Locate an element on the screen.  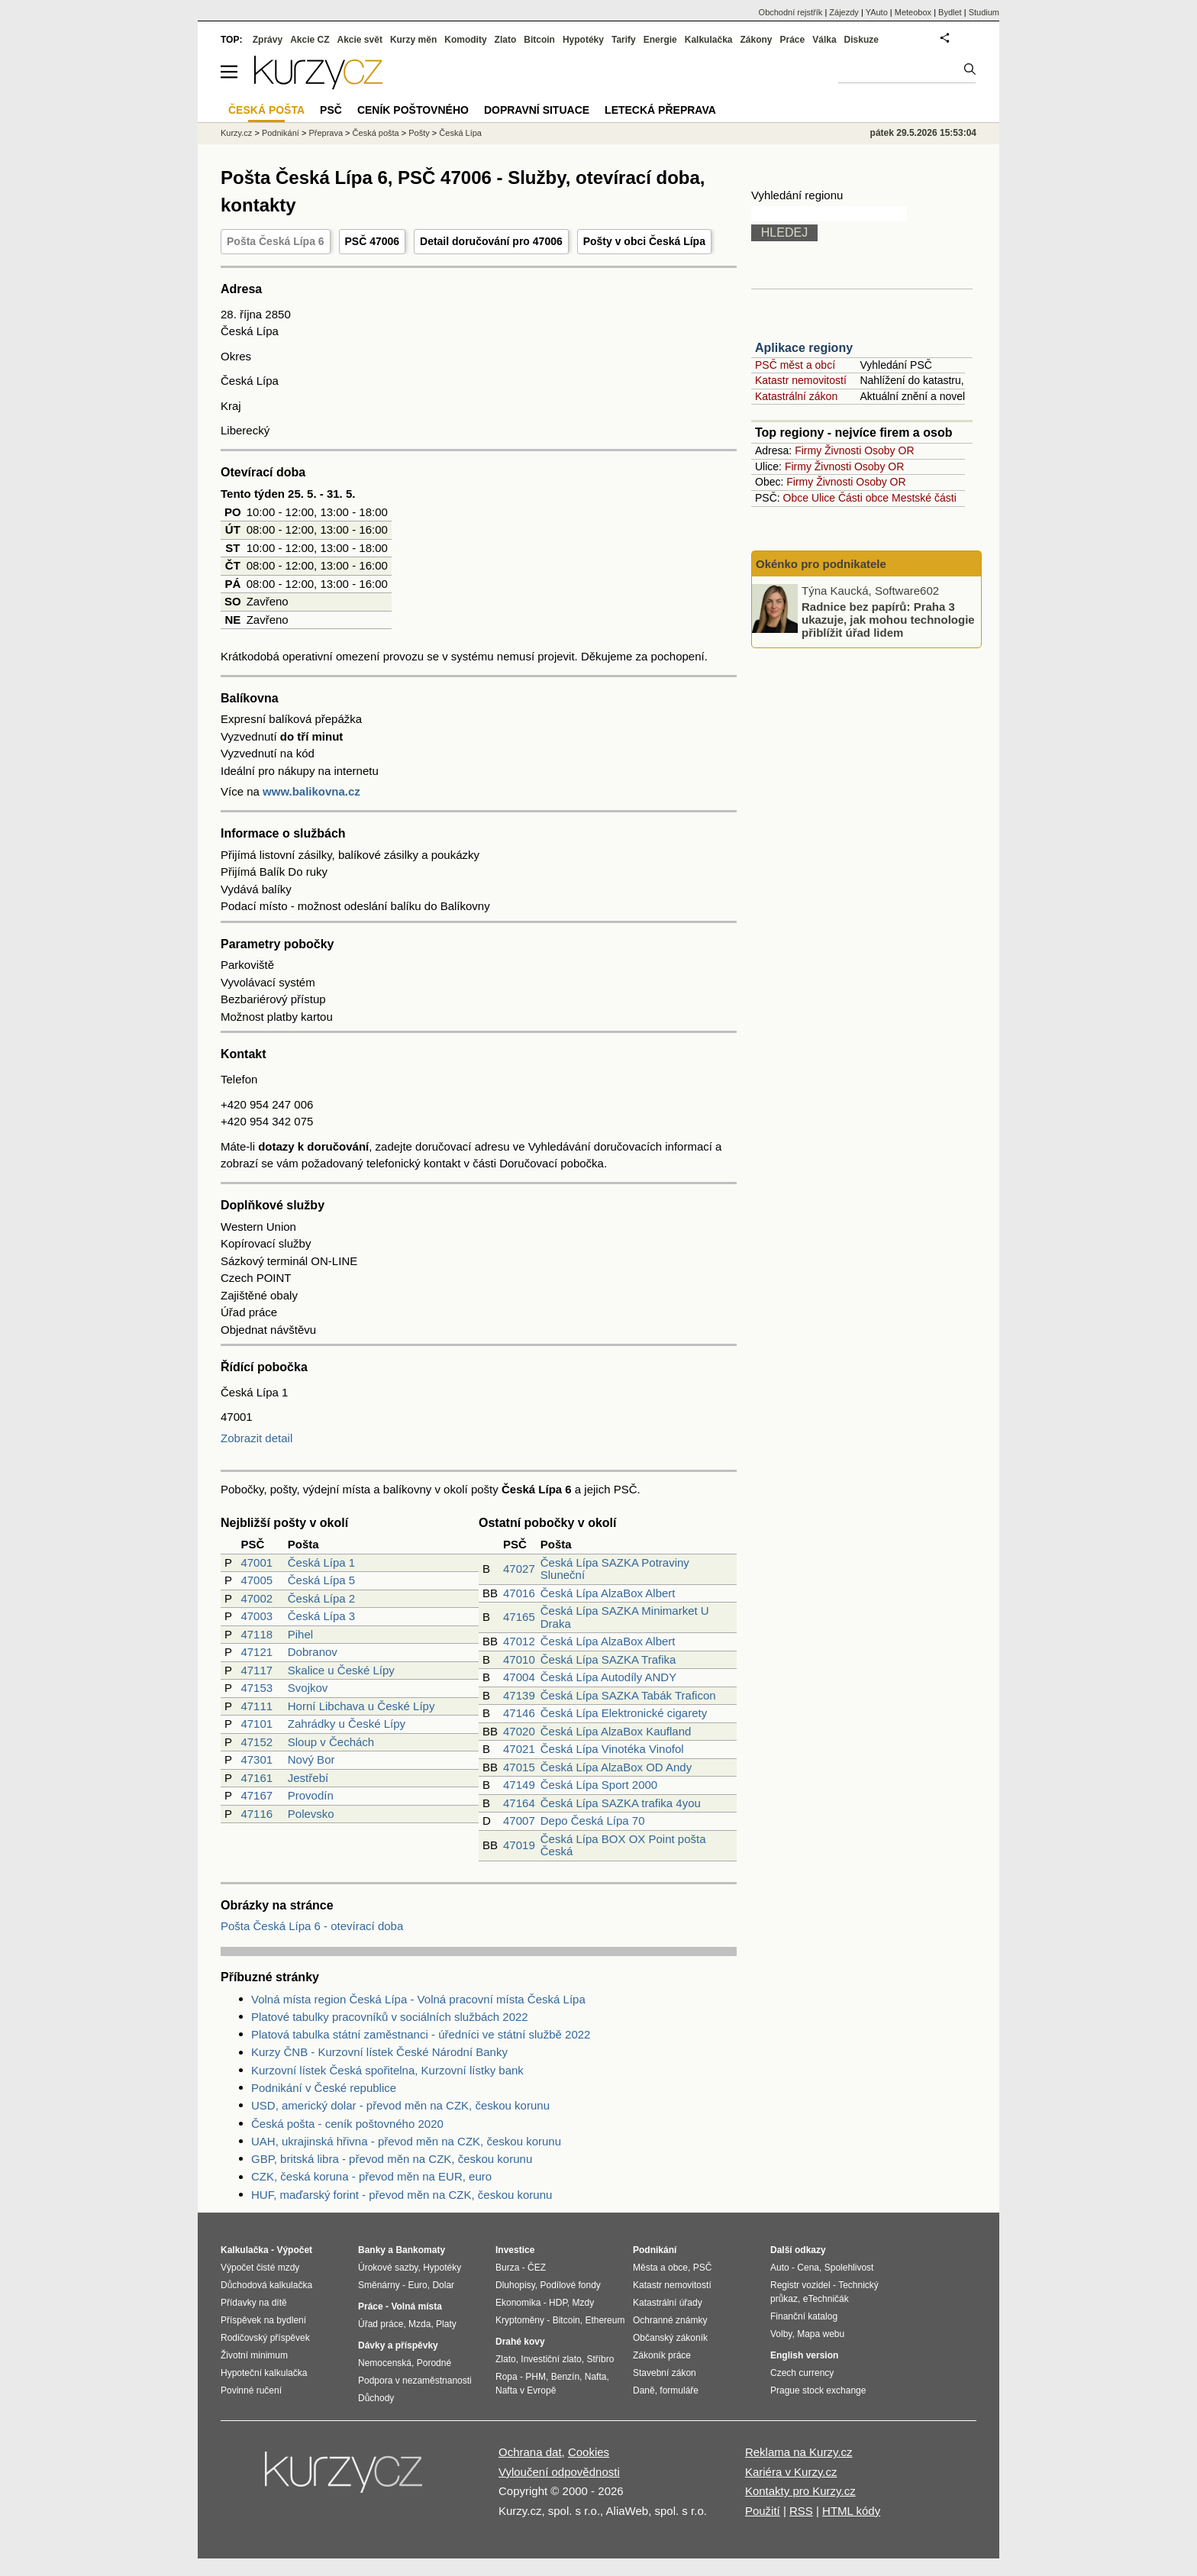
Přeprava is located at coordinates (325, 132).